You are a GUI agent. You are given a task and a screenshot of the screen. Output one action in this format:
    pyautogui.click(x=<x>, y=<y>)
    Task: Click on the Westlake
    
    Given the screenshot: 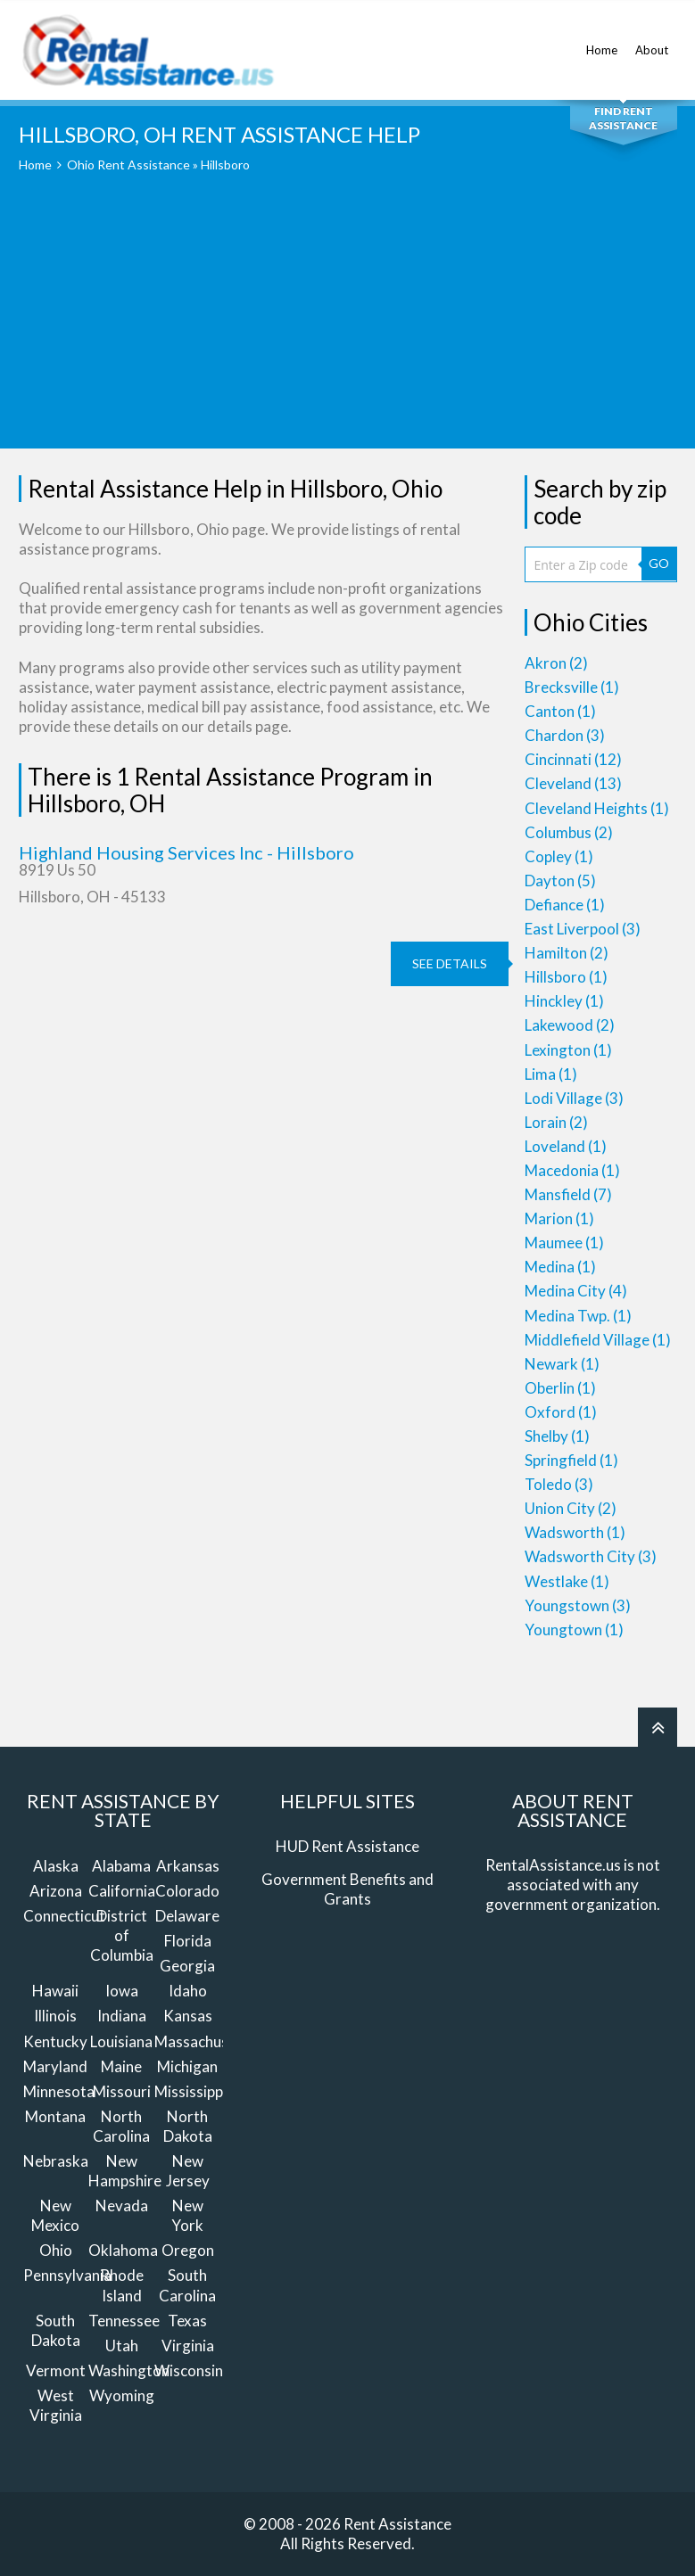 What is the action you would take?
    pyautogui.click(x=567, y=1581)
    